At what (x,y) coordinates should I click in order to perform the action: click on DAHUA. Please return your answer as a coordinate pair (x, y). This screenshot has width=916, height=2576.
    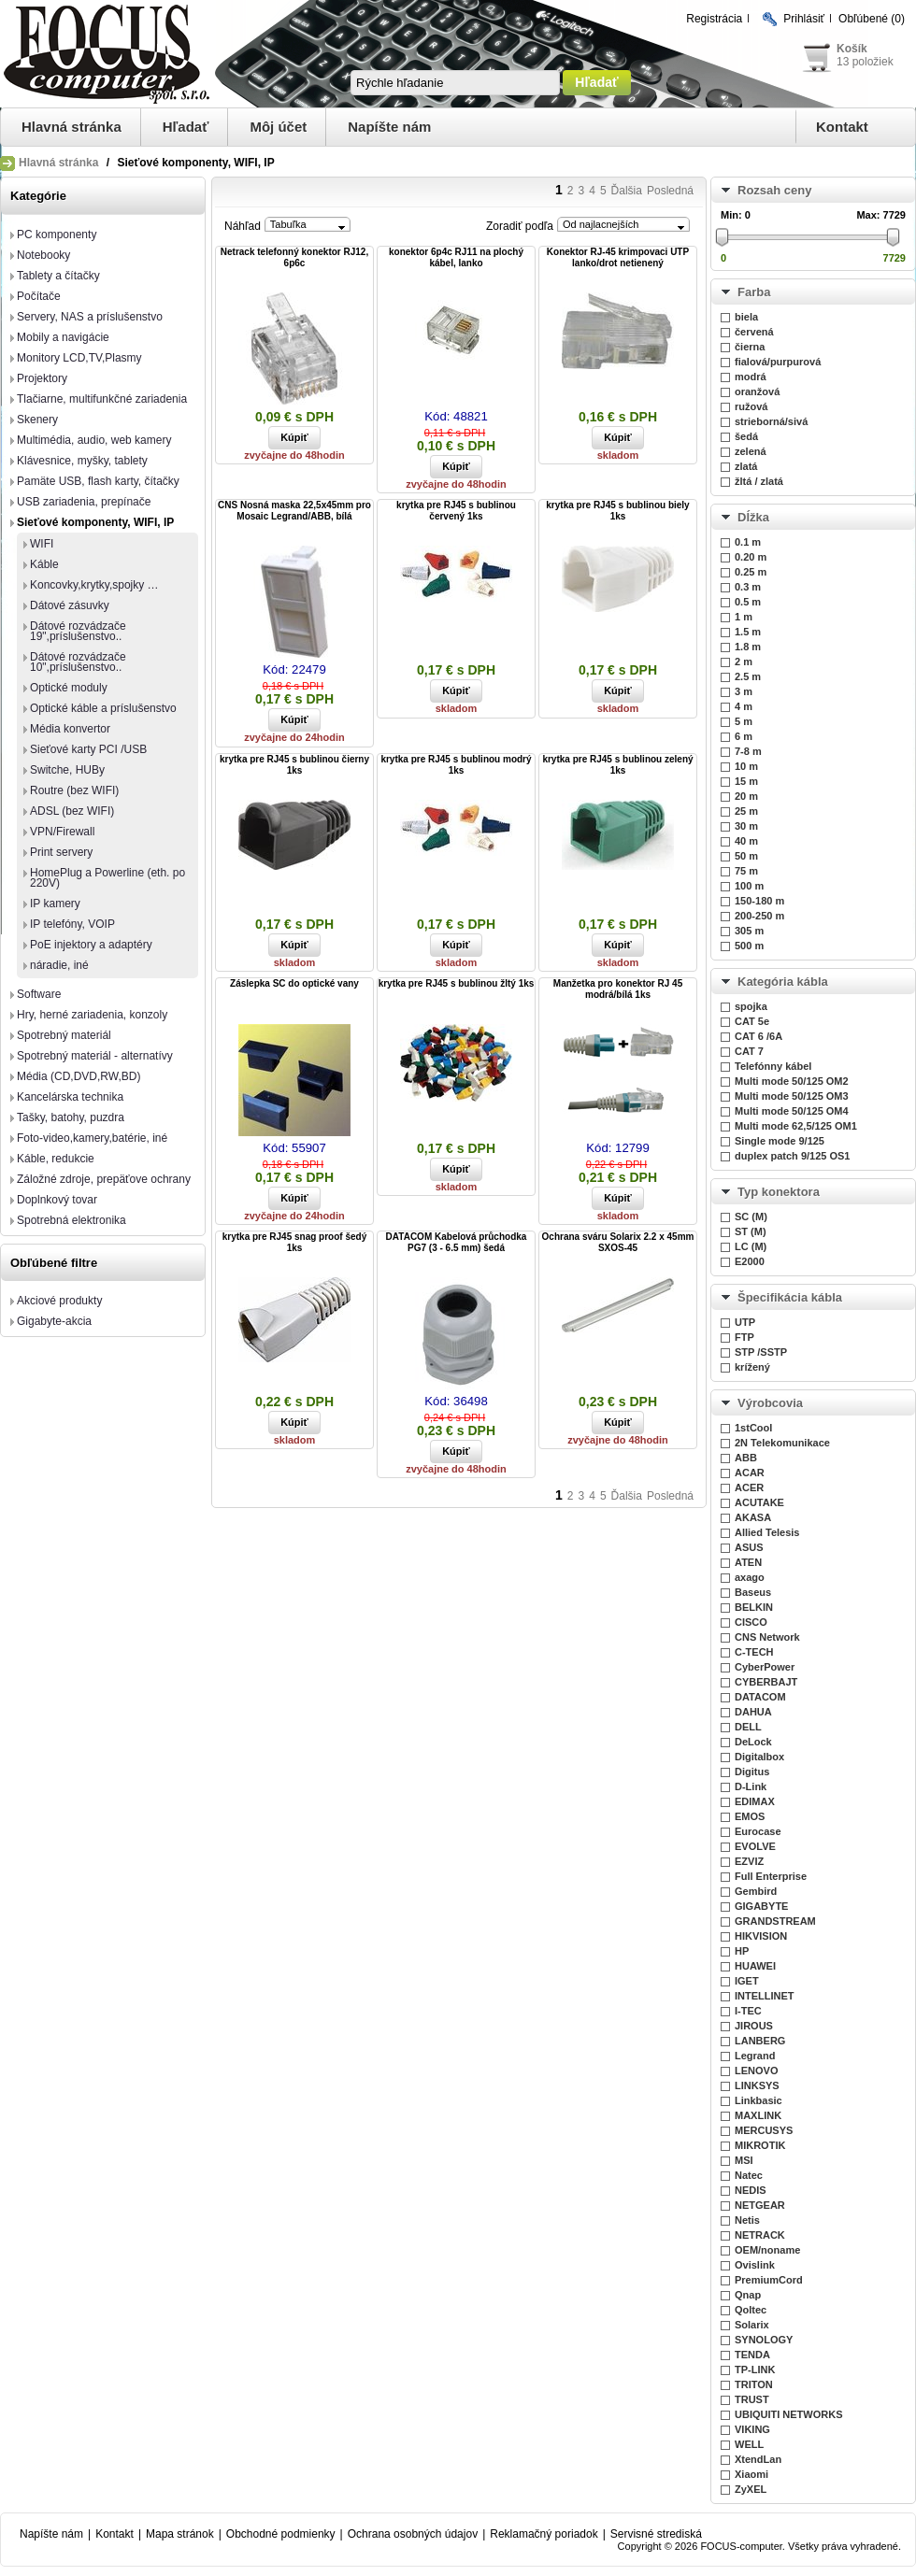
    Looking at the image, I should click on (753, 1711).